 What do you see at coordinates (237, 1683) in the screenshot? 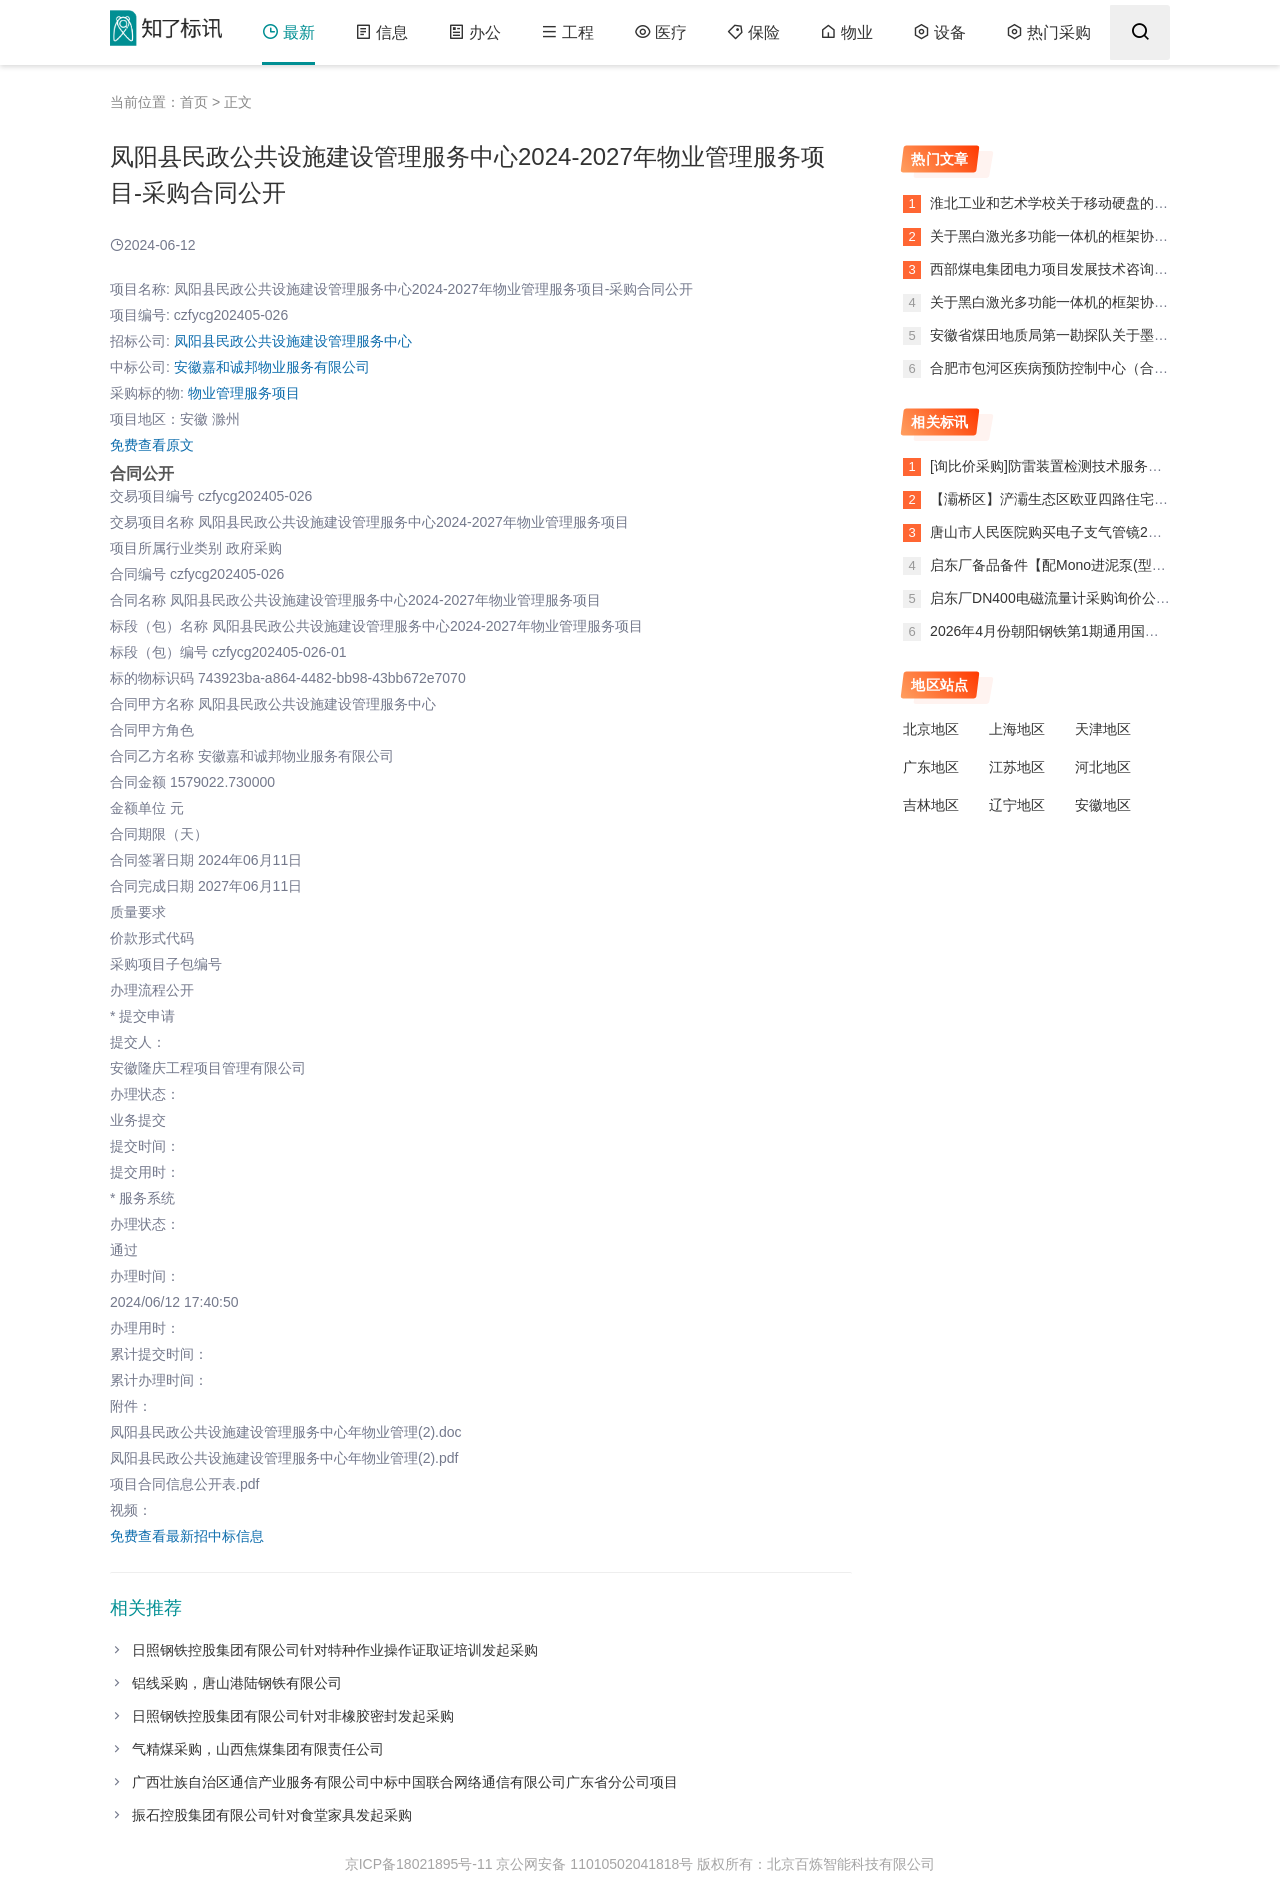
I see `铝线采购，唐山港陆钢铁有限公司` at bounding box center [237, 1683].